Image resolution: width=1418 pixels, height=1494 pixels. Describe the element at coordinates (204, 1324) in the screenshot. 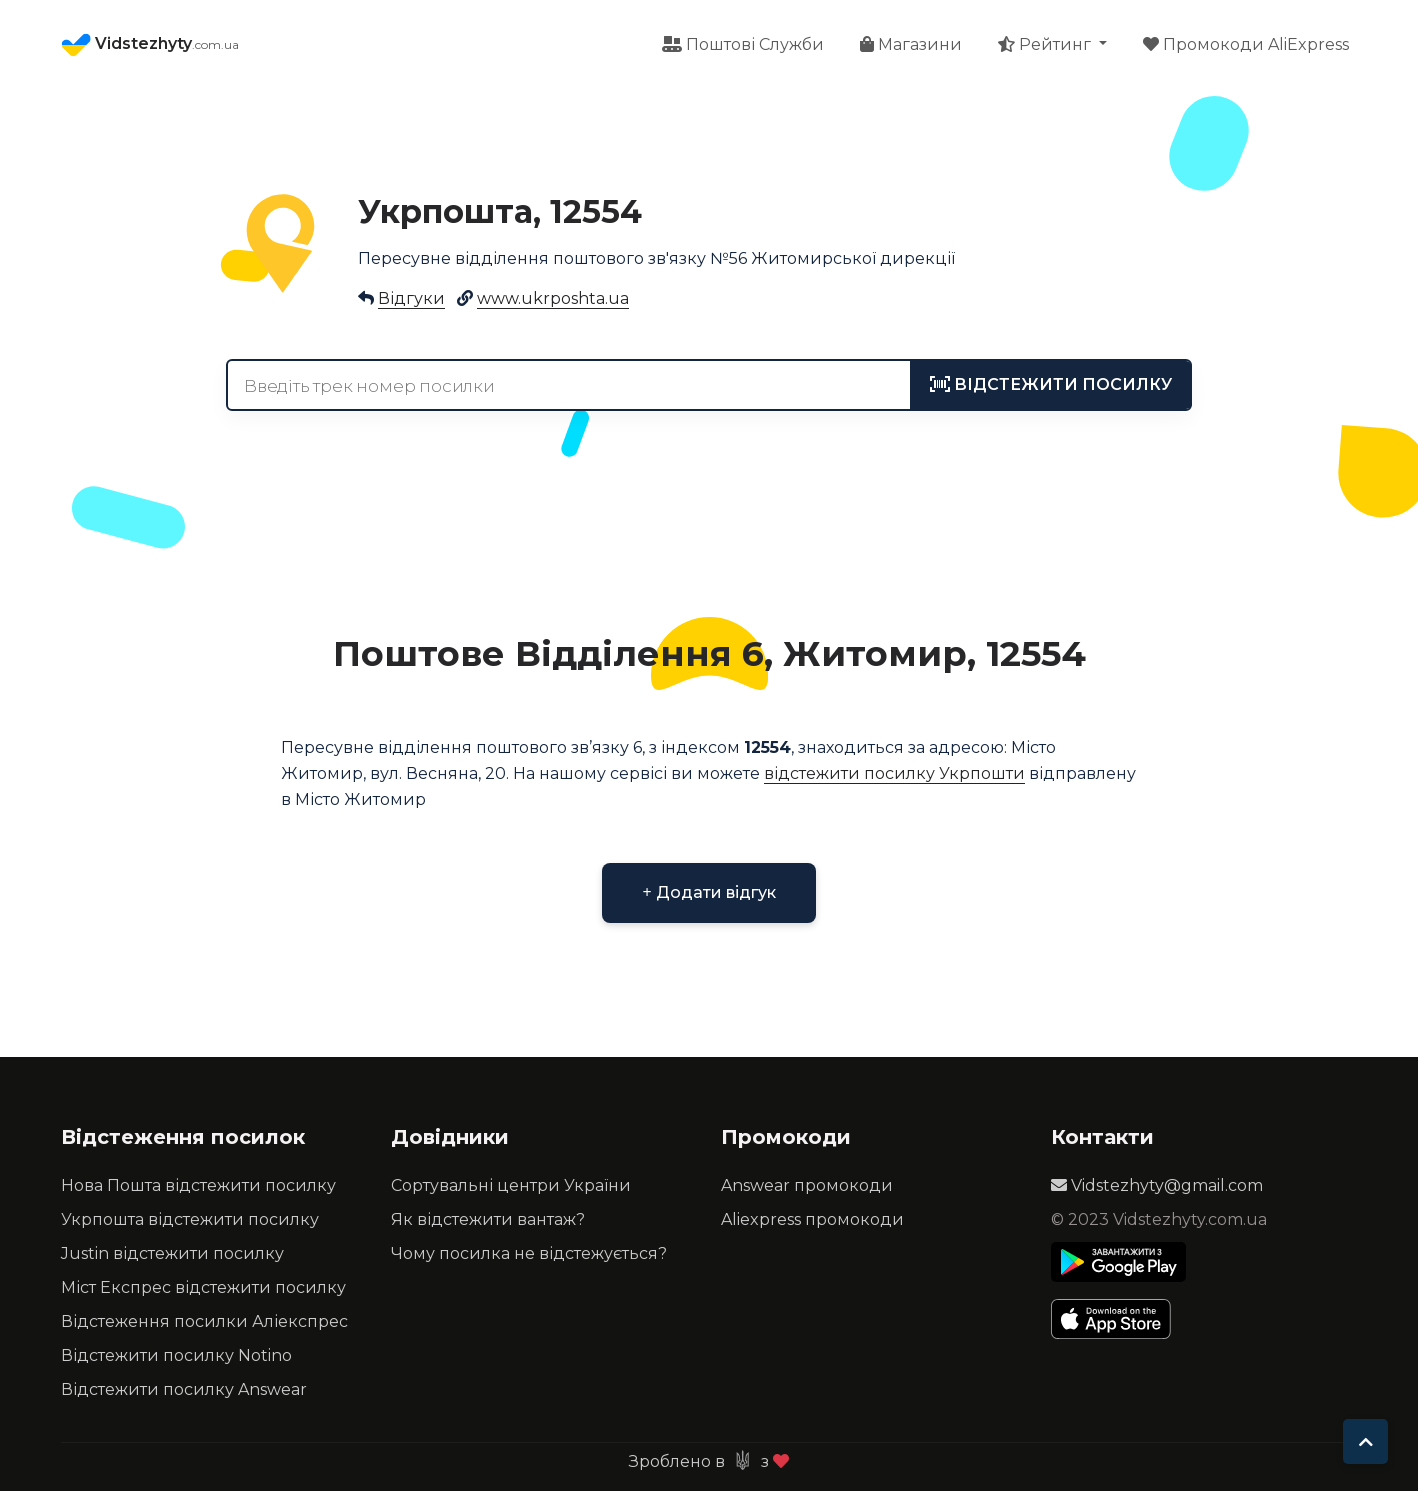

I see `Відстеження посилки Аліекспрес` at that location.